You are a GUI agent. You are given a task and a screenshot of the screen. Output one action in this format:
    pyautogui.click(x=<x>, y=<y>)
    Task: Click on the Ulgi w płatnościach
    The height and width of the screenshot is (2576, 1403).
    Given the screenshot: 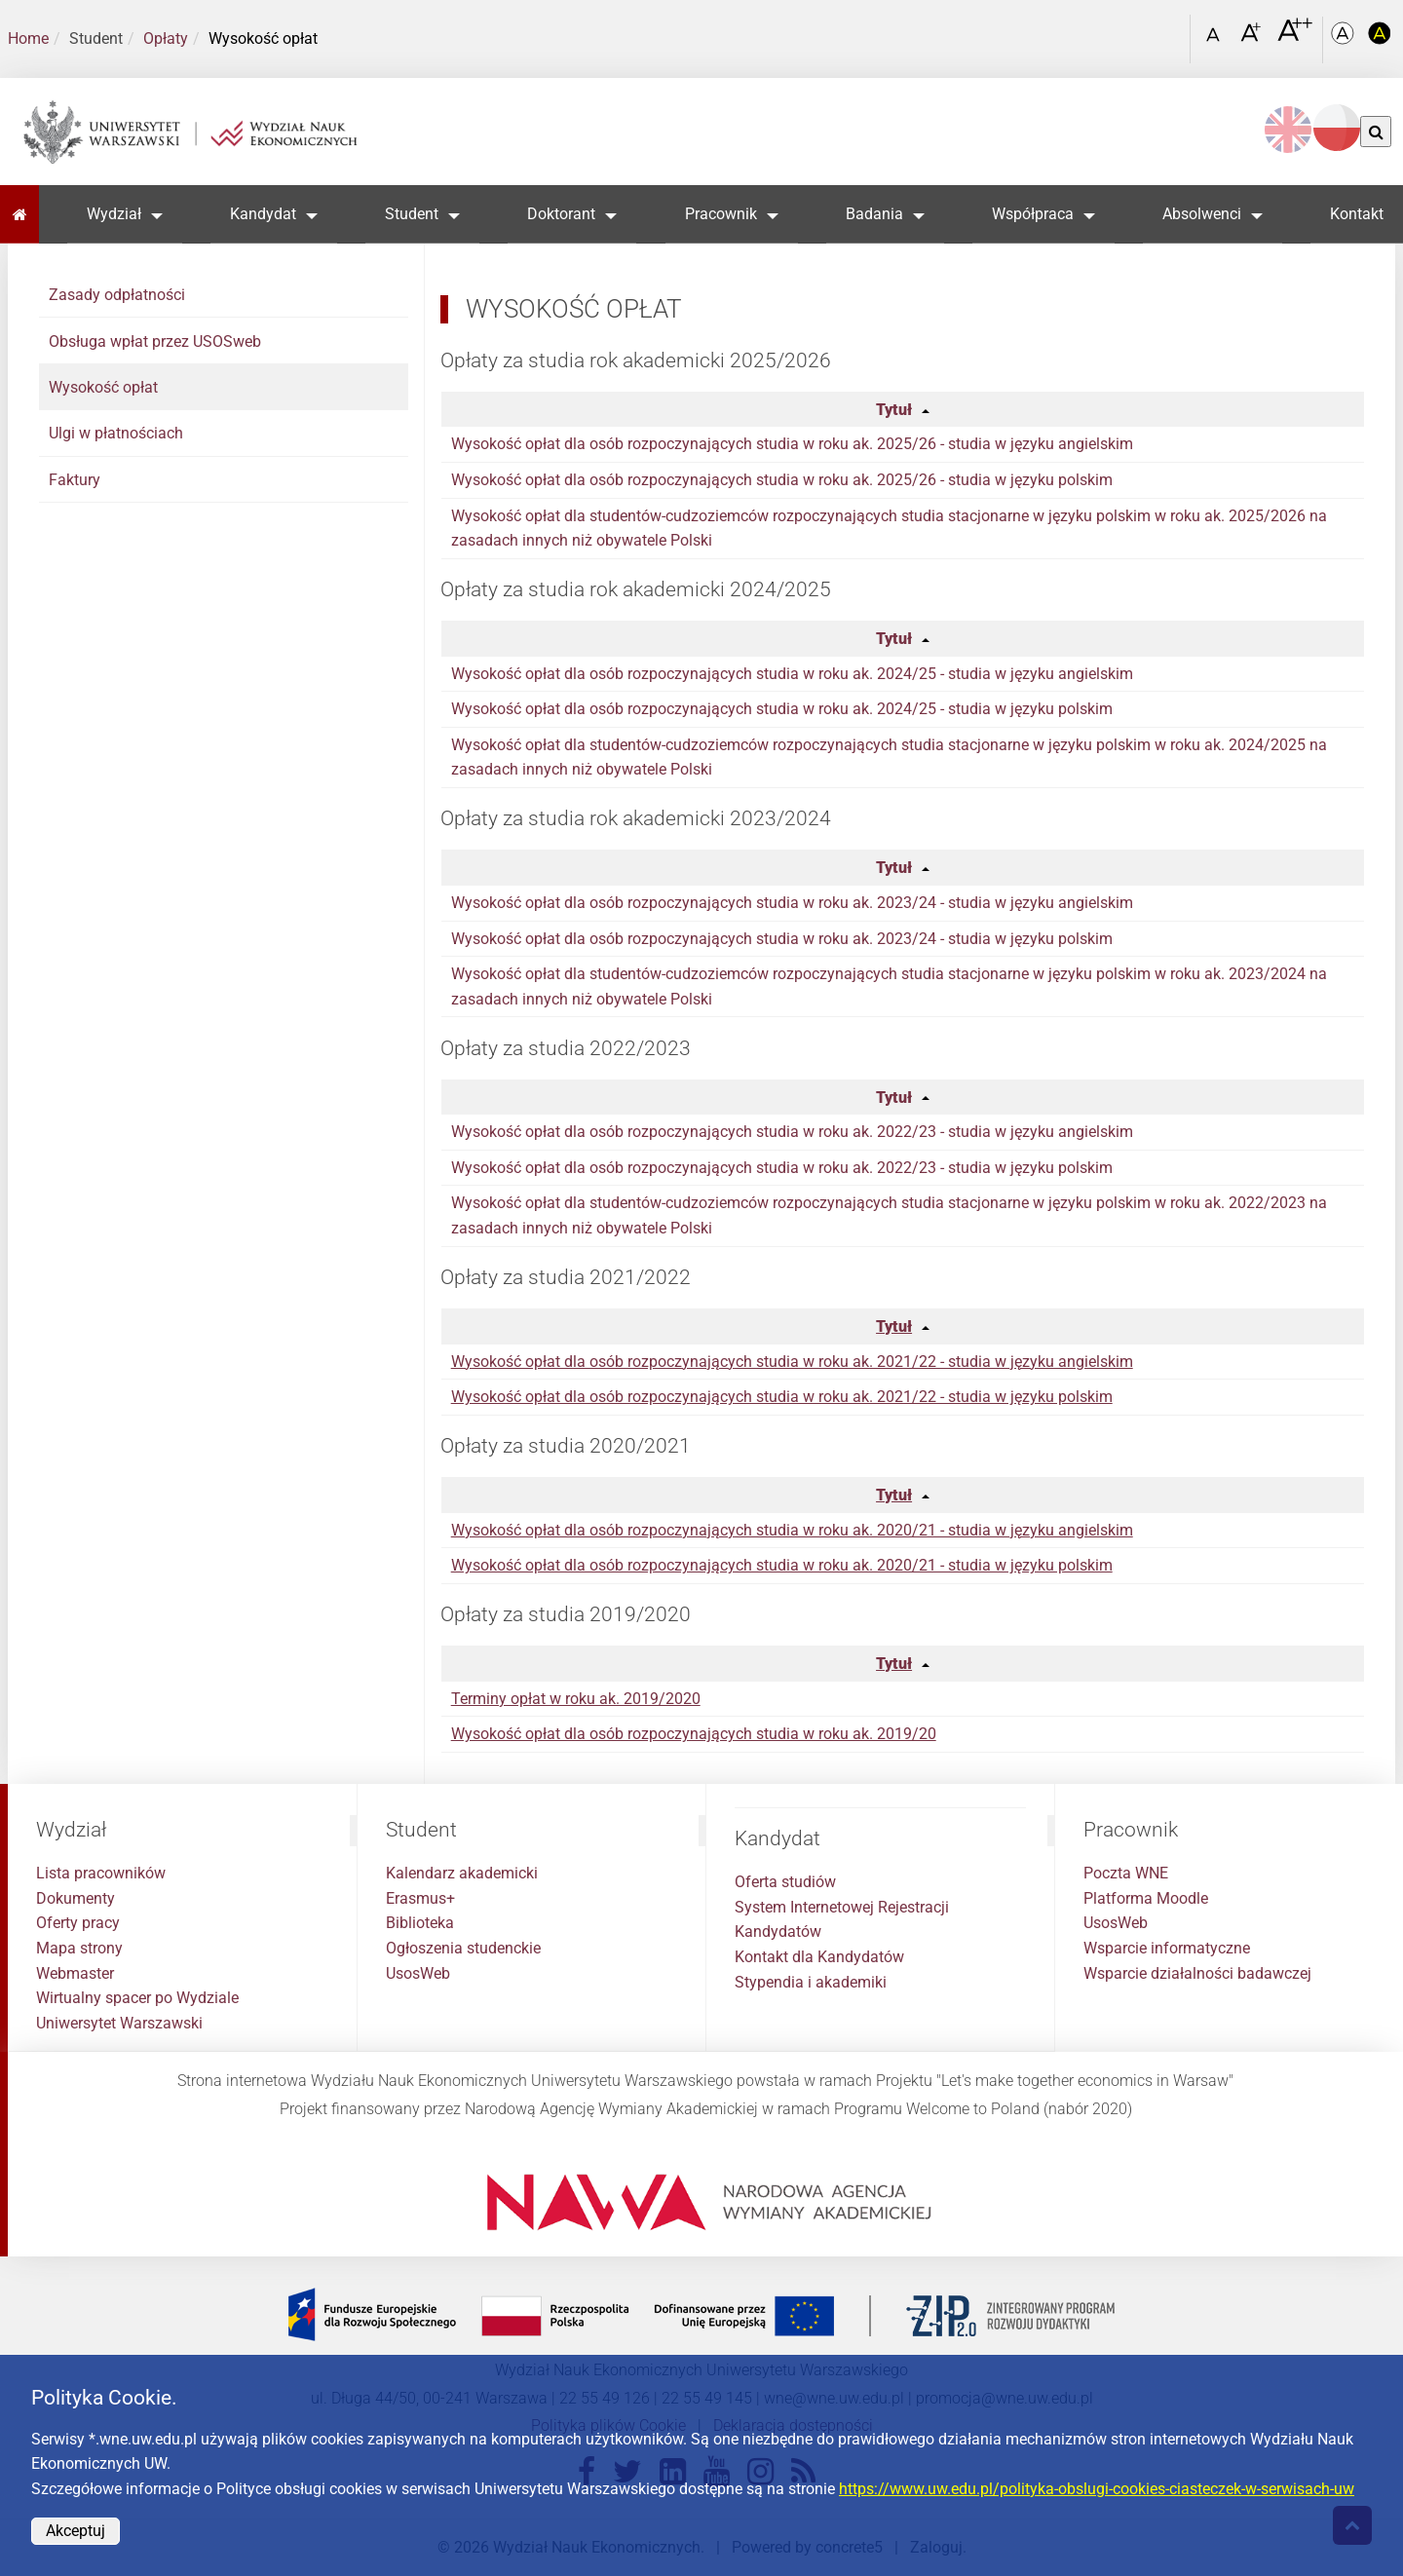 What is the action you would take?
    pyautogui.click(x=116, y=433)
    